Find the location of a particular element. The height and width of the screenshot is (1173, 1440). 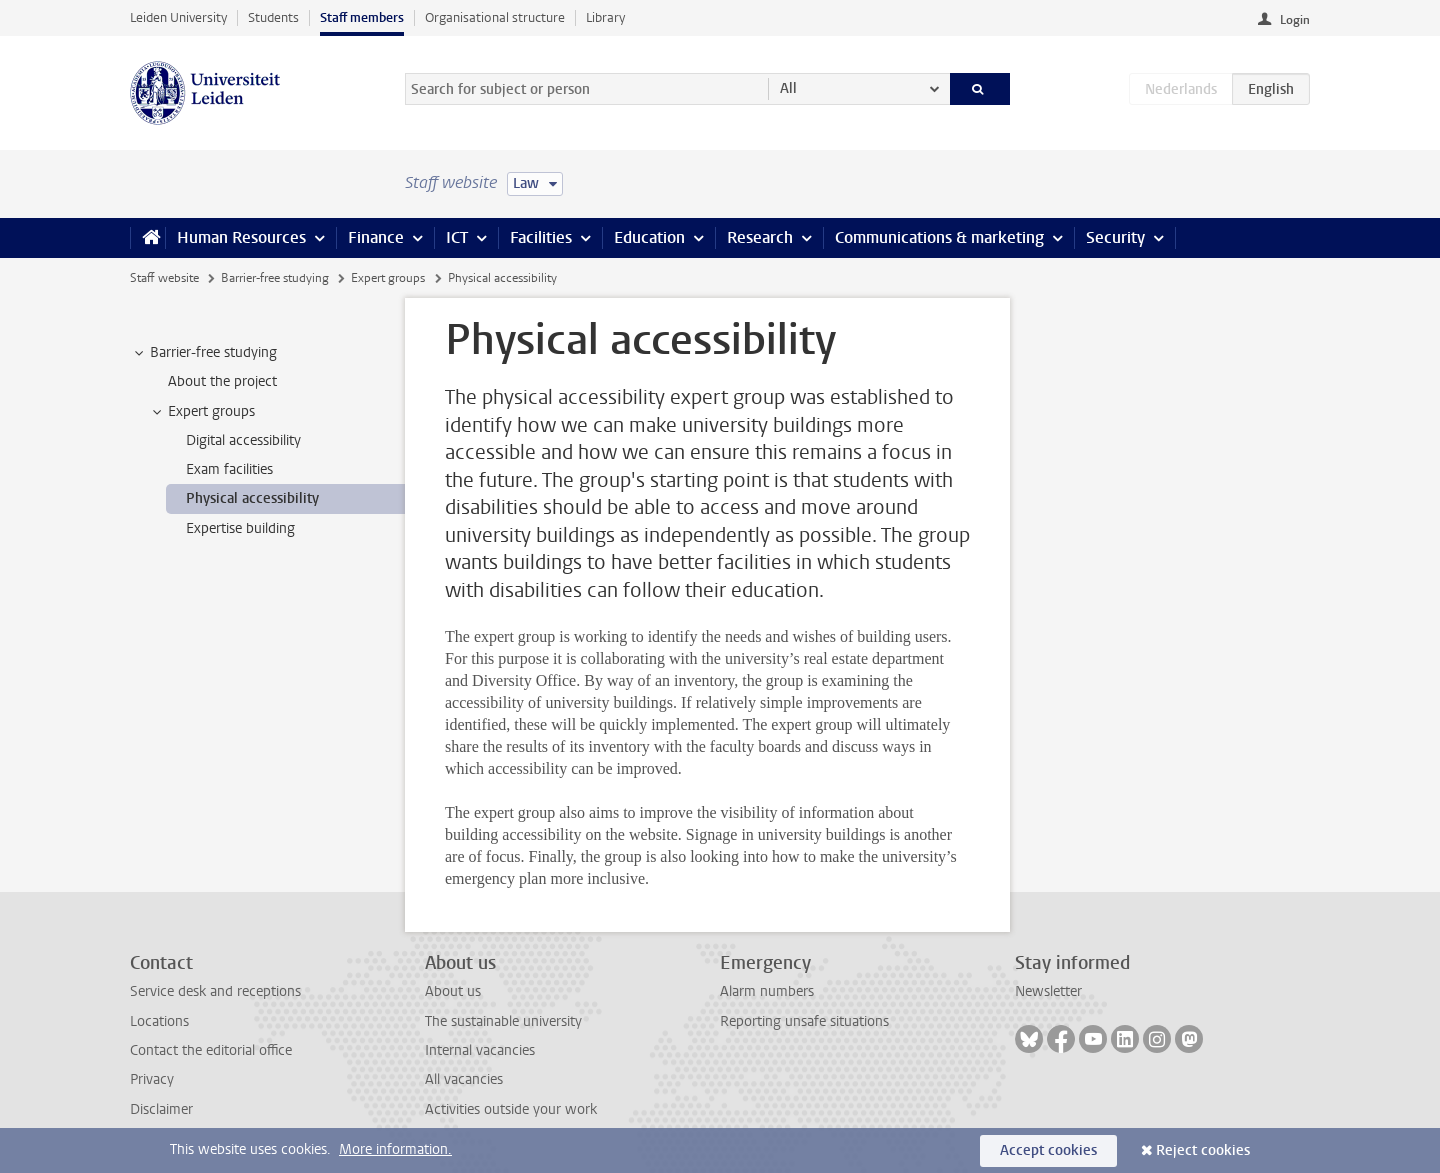

About us is located at coordinates (453, 991).